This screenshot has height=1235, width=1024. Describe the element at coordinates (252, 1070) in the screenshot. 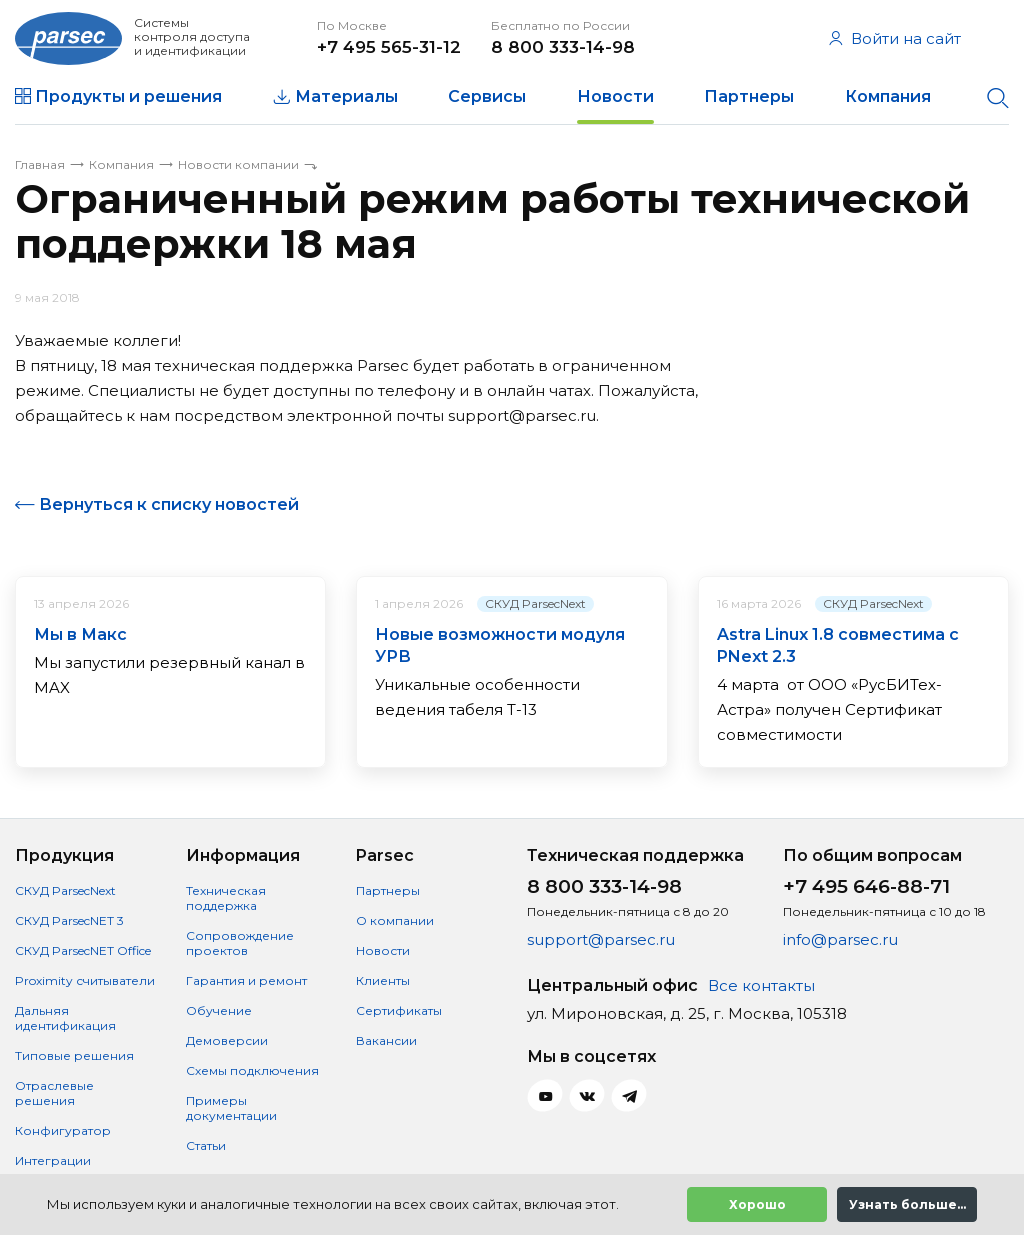

I see `Схемы подключения` at that location.